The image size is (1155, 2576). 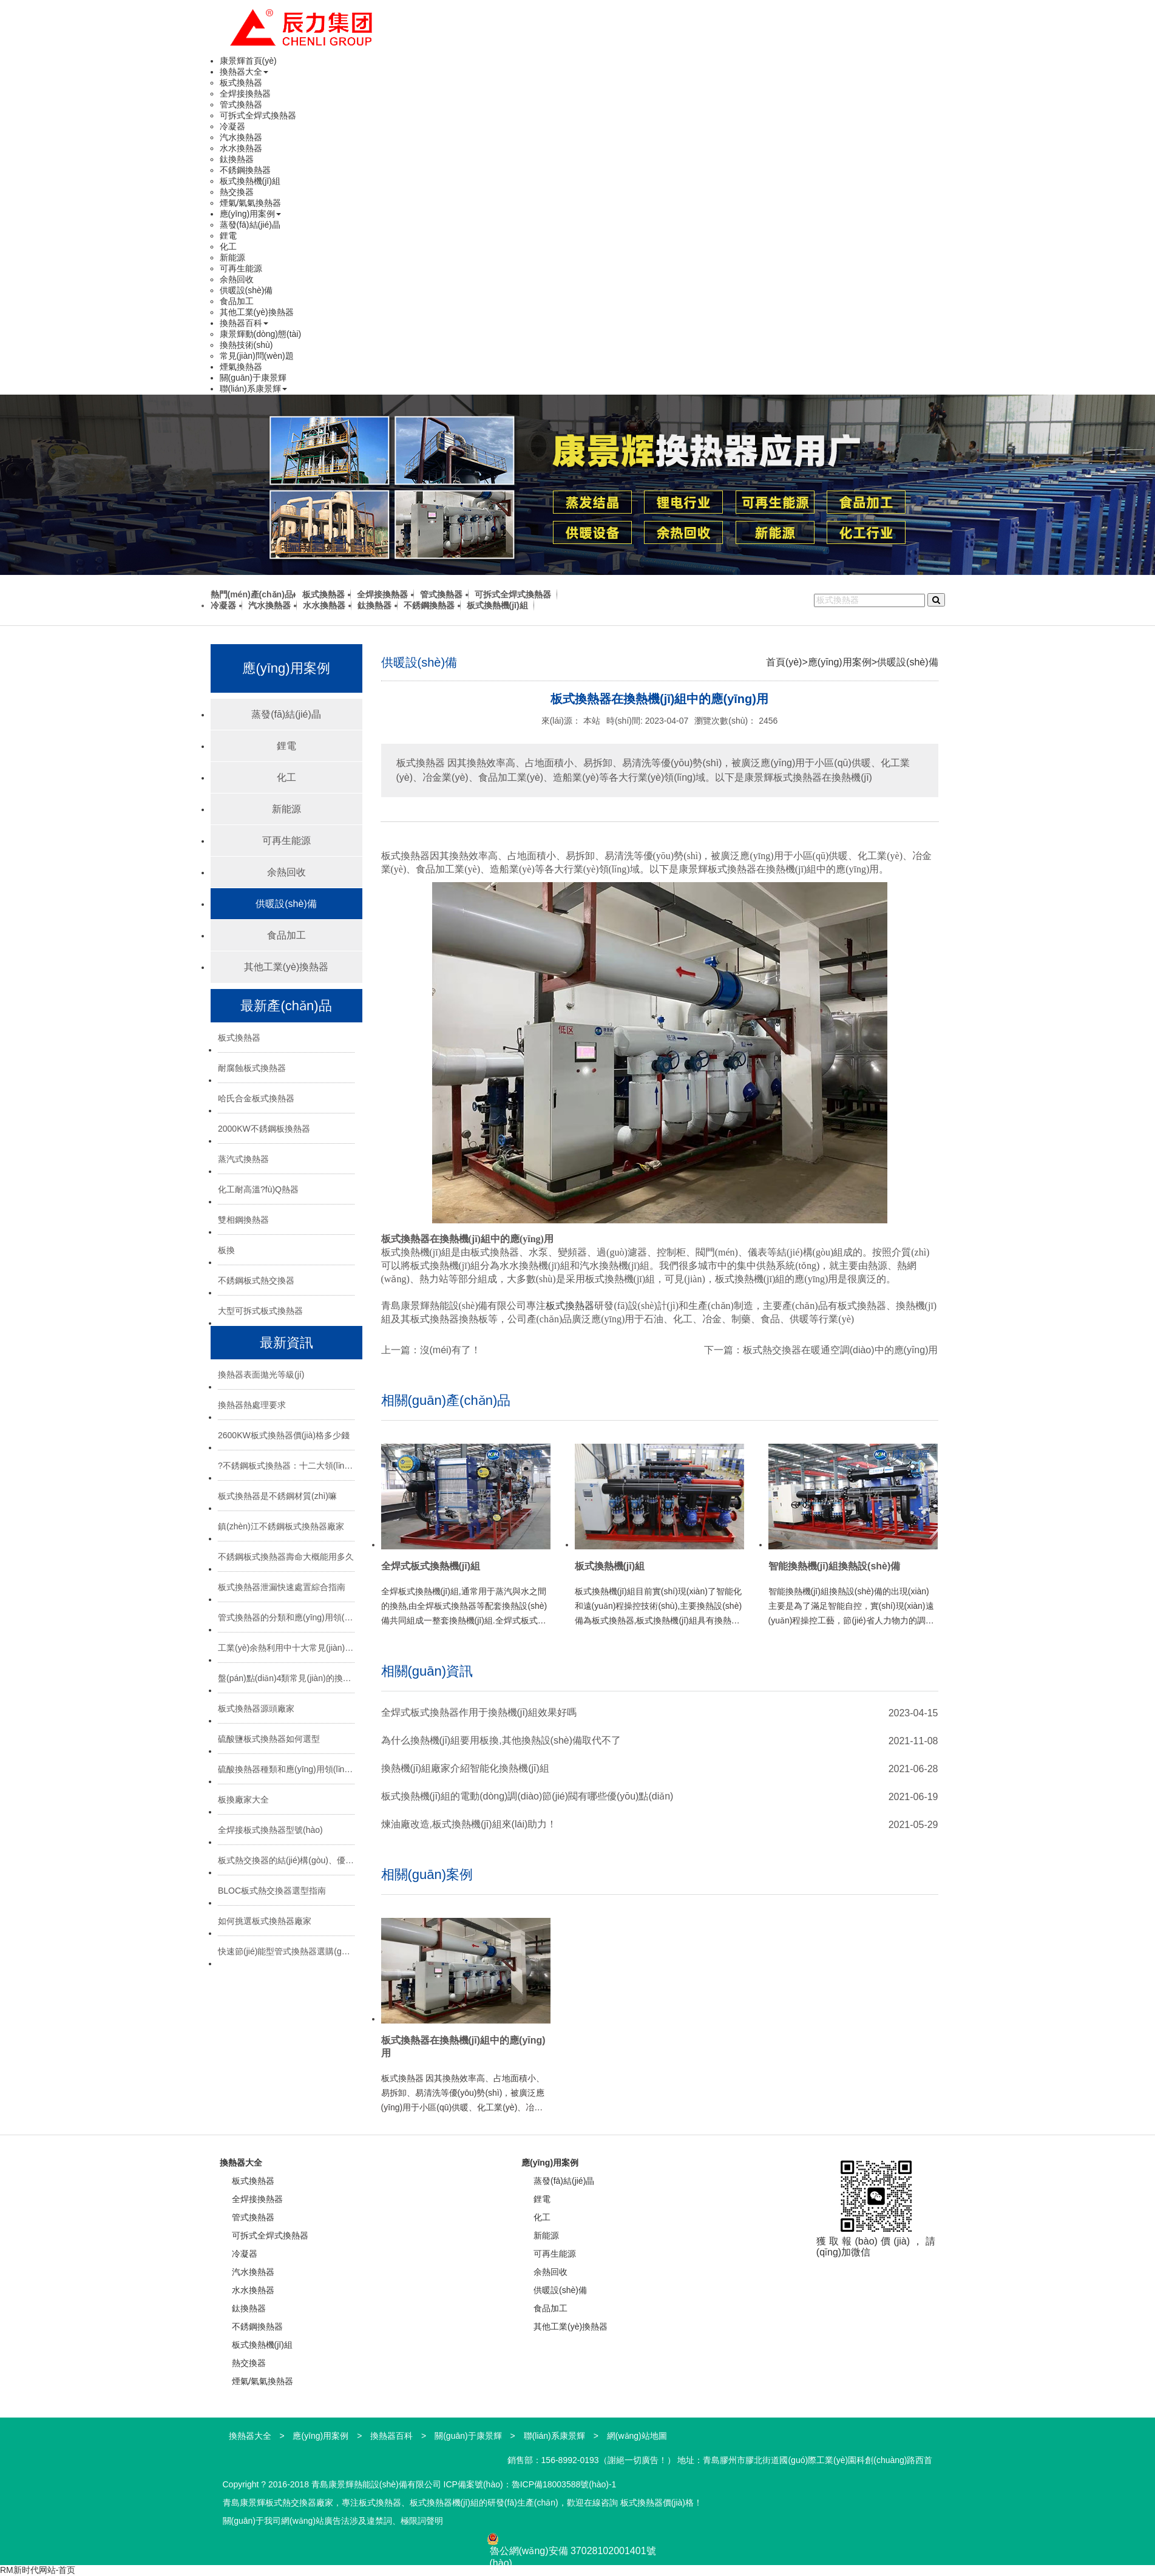 What do you see at coordinates (253, 594) in the screenshot?
I see `熱門(mén)產(chǎn)品:` at bounding box center [253, 594].